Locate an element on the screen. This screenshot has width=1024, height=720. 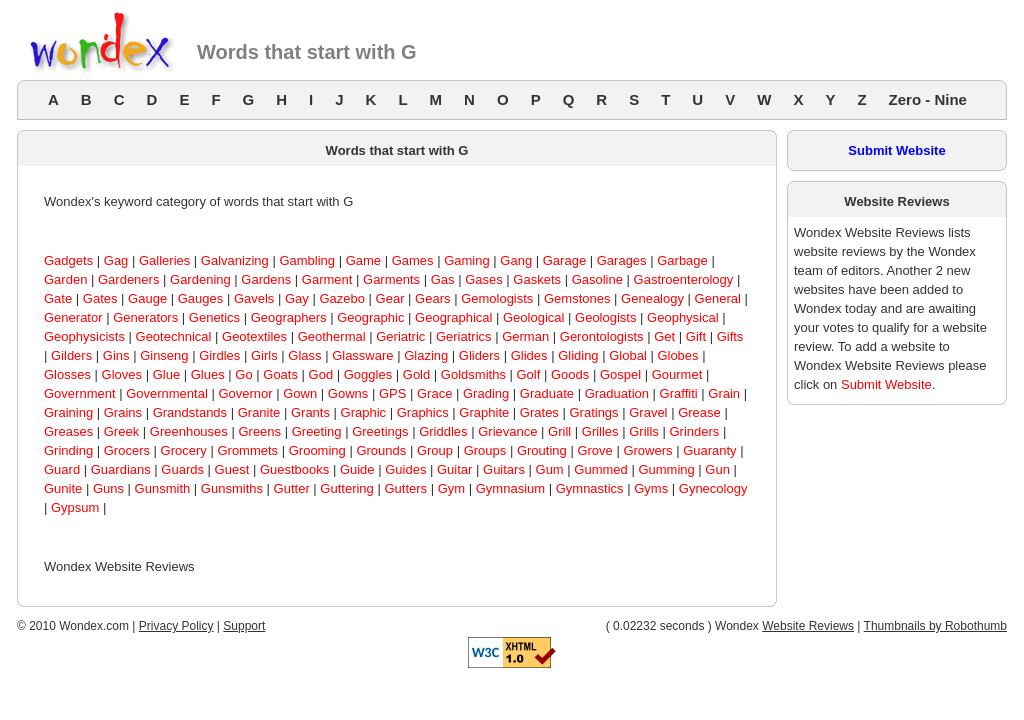
Geothermal is located at coordinates (332, 336).